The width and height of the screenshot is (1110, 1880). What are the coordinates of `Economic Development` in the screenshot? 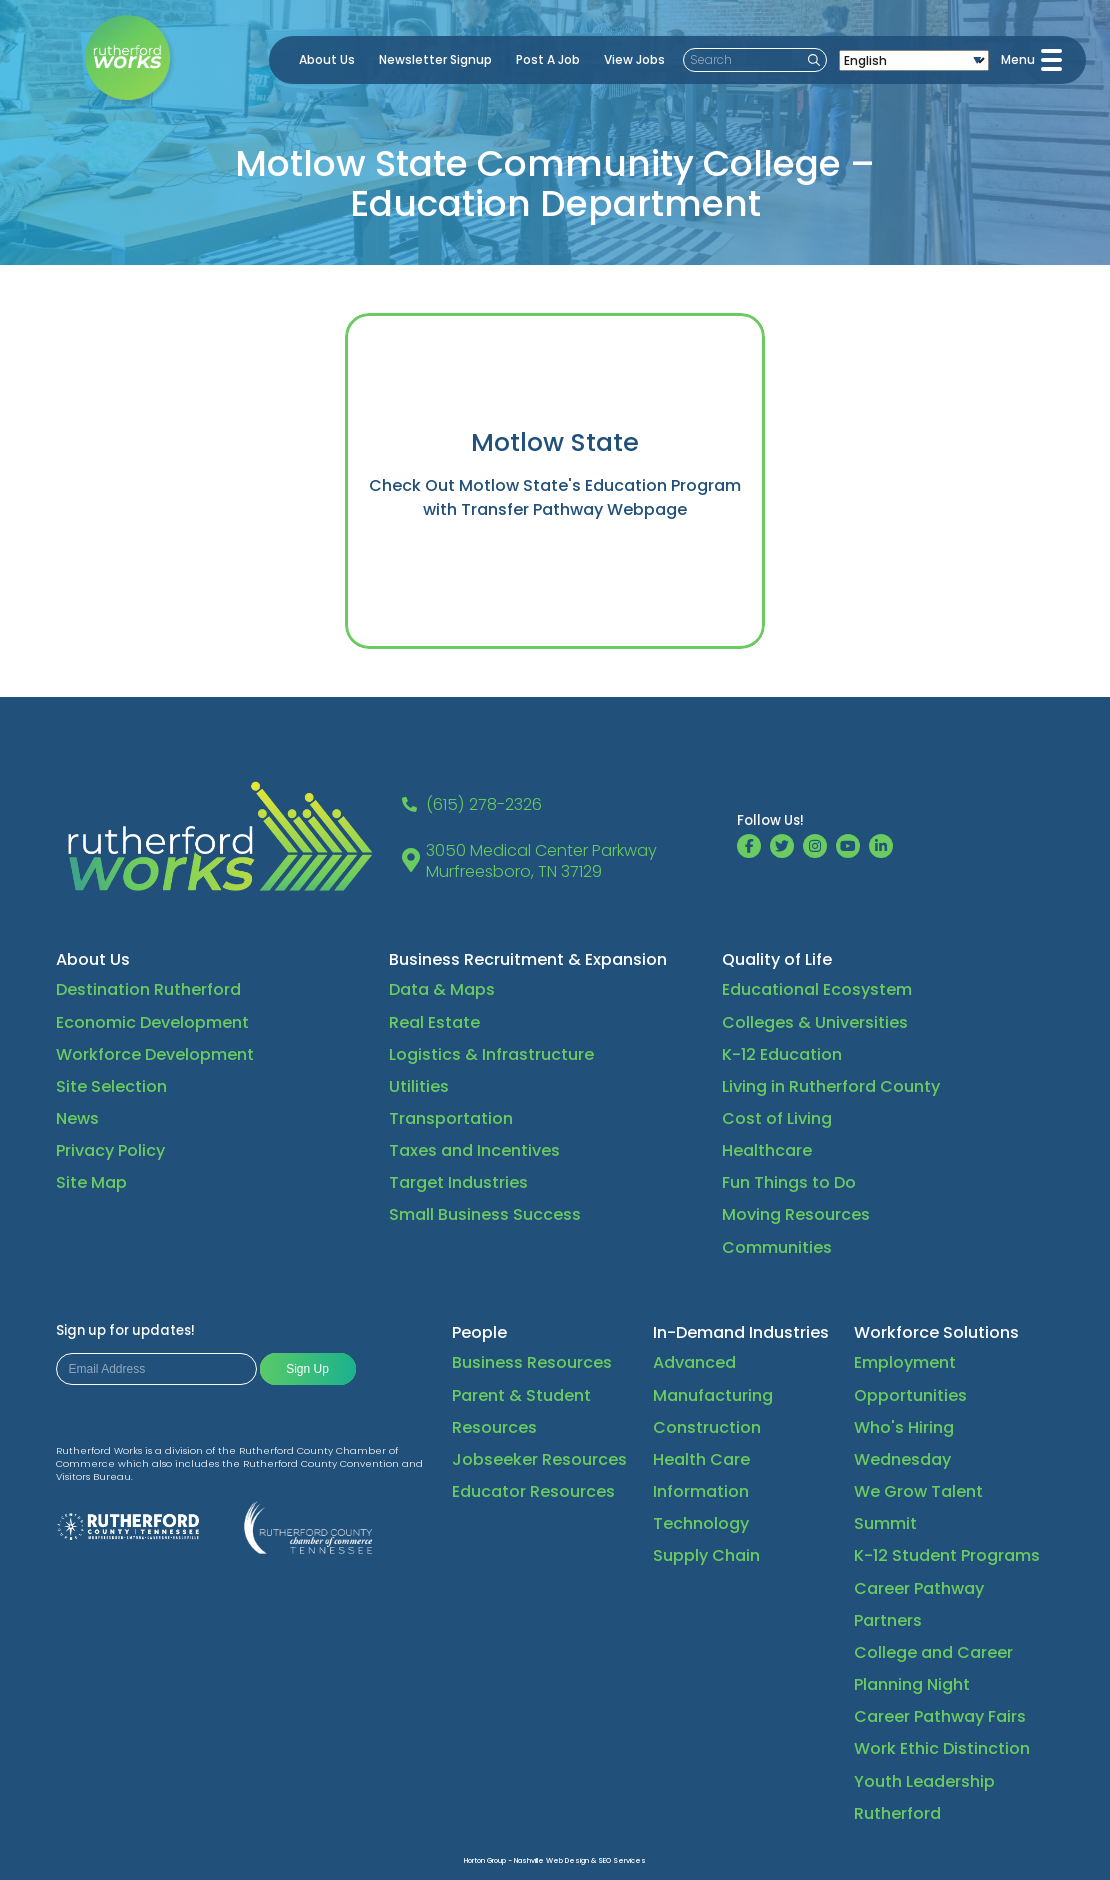 It's located at (152, 1022).